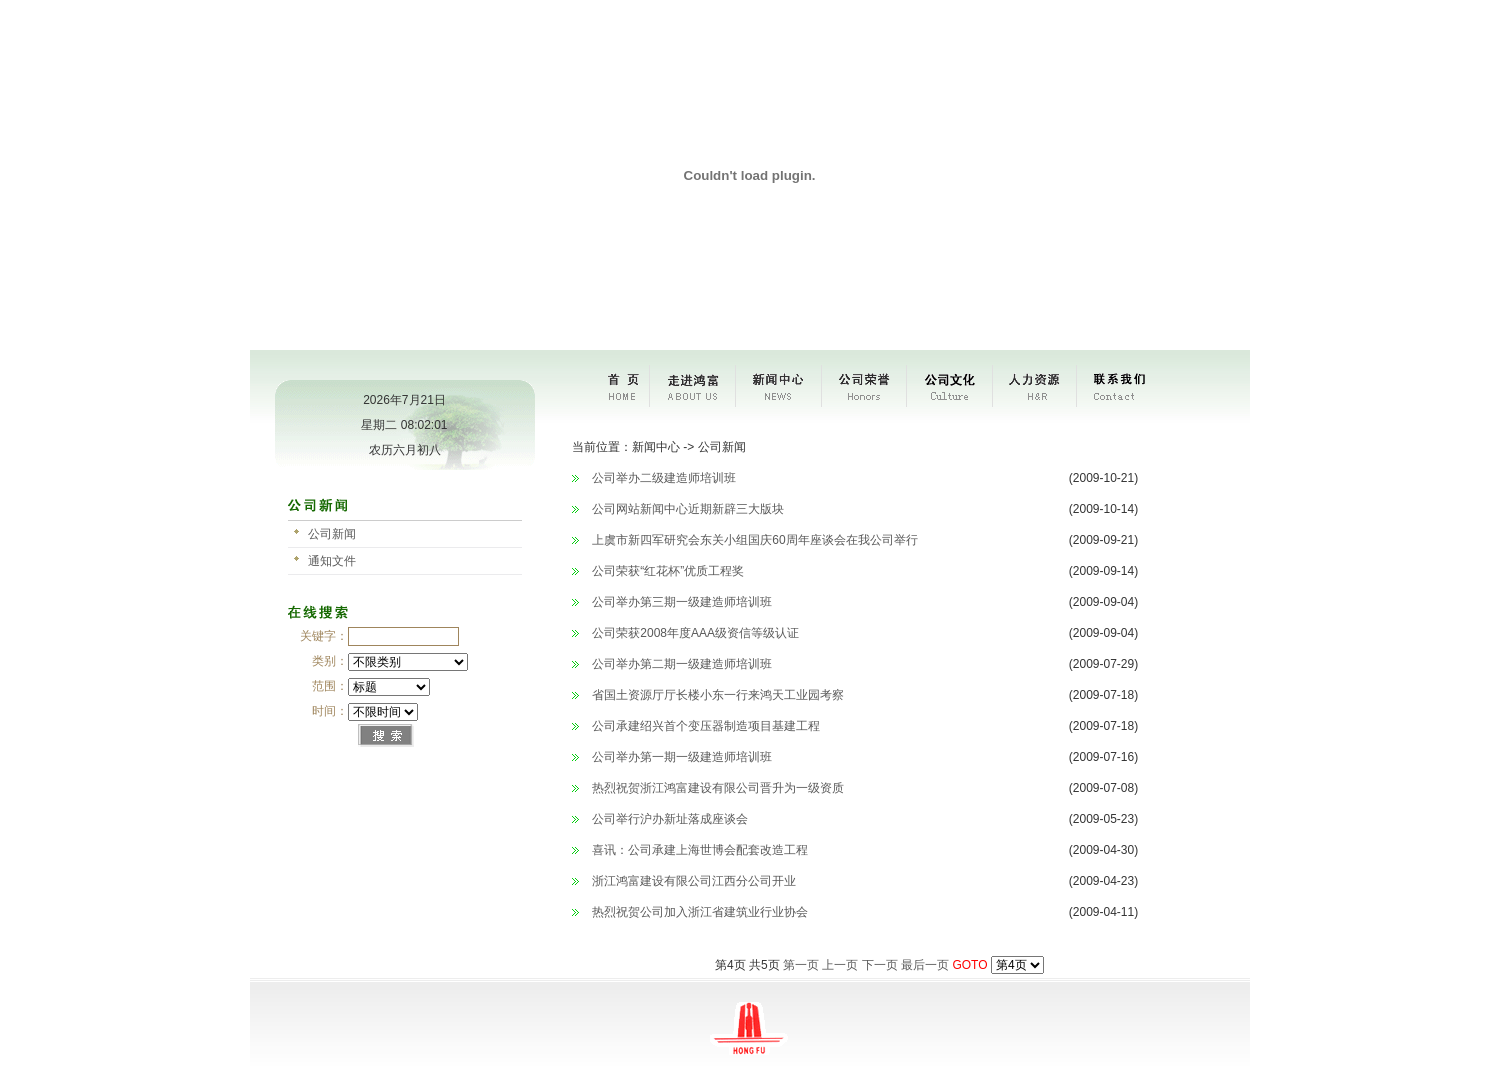 This screenshot has width=1499, height=1078. Describe the element at coordinates (925, 965) in the screenshot. I see `最后一页` at that location.